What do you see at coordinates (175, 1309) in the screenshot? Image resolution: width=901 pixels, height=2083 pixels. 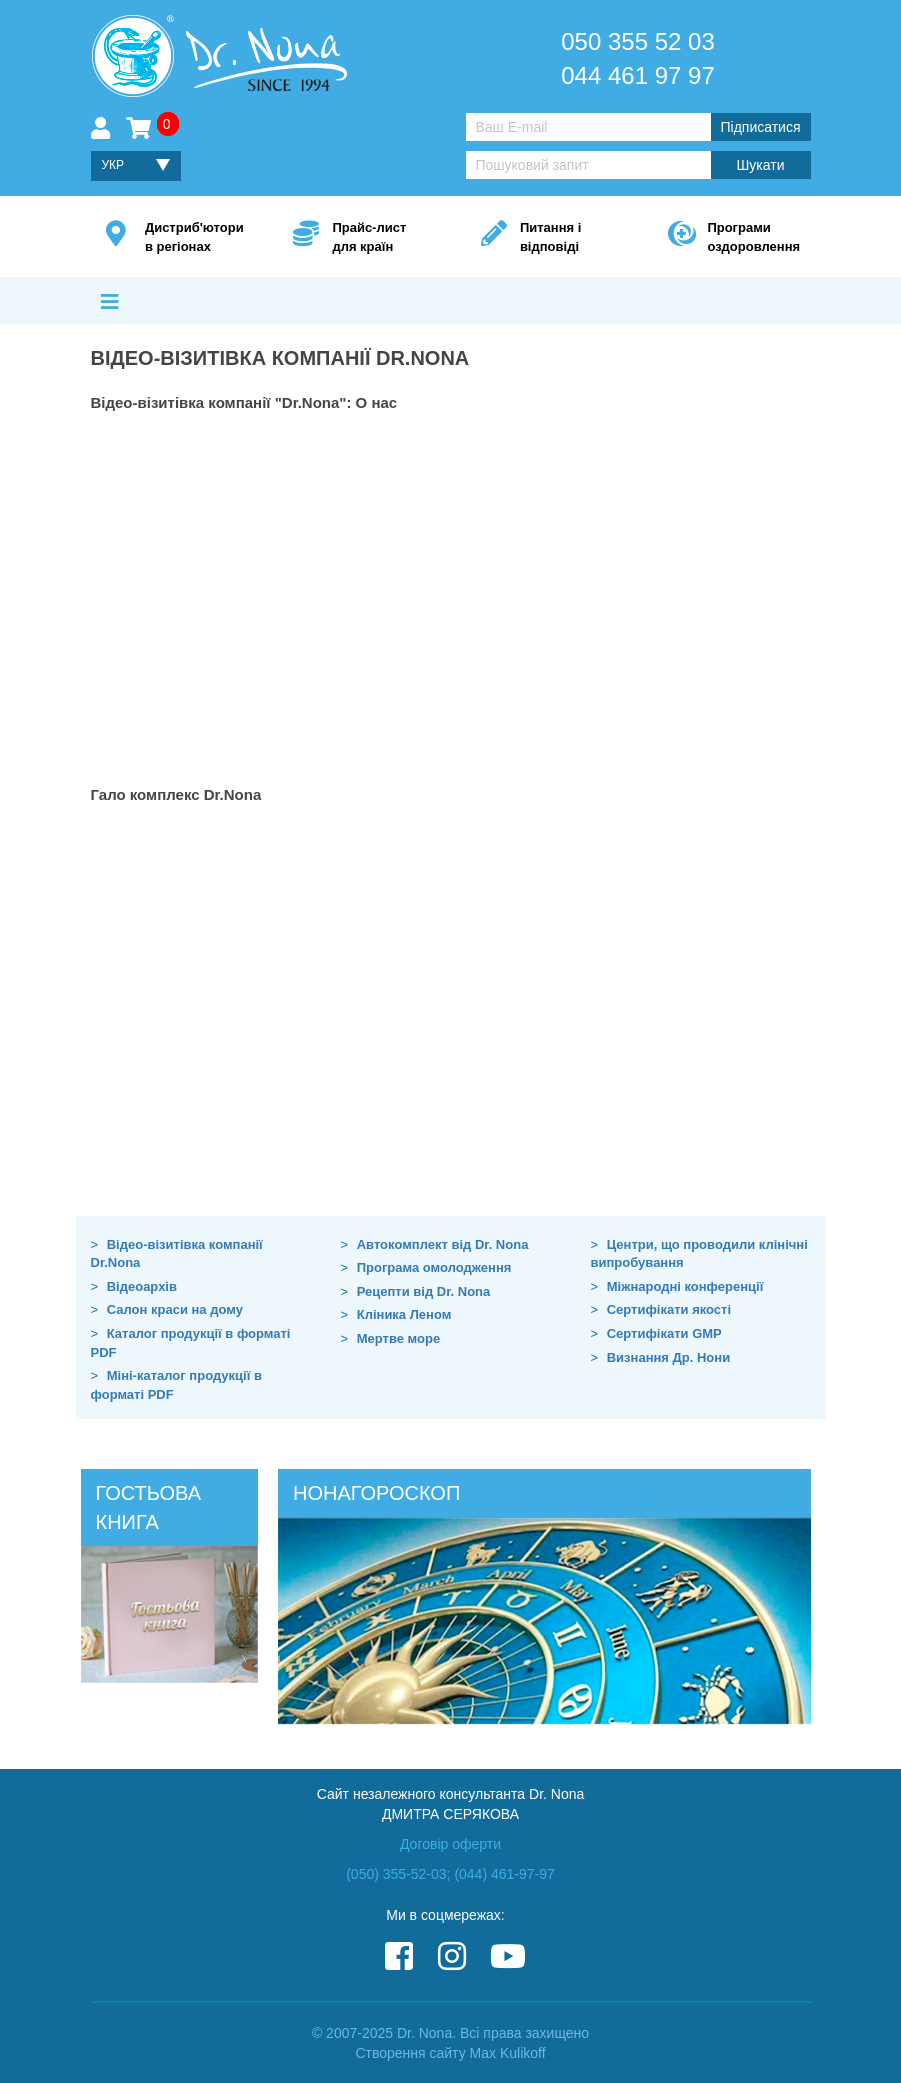 I see `Салон краси на дому` at bounding box center [175, 1309].